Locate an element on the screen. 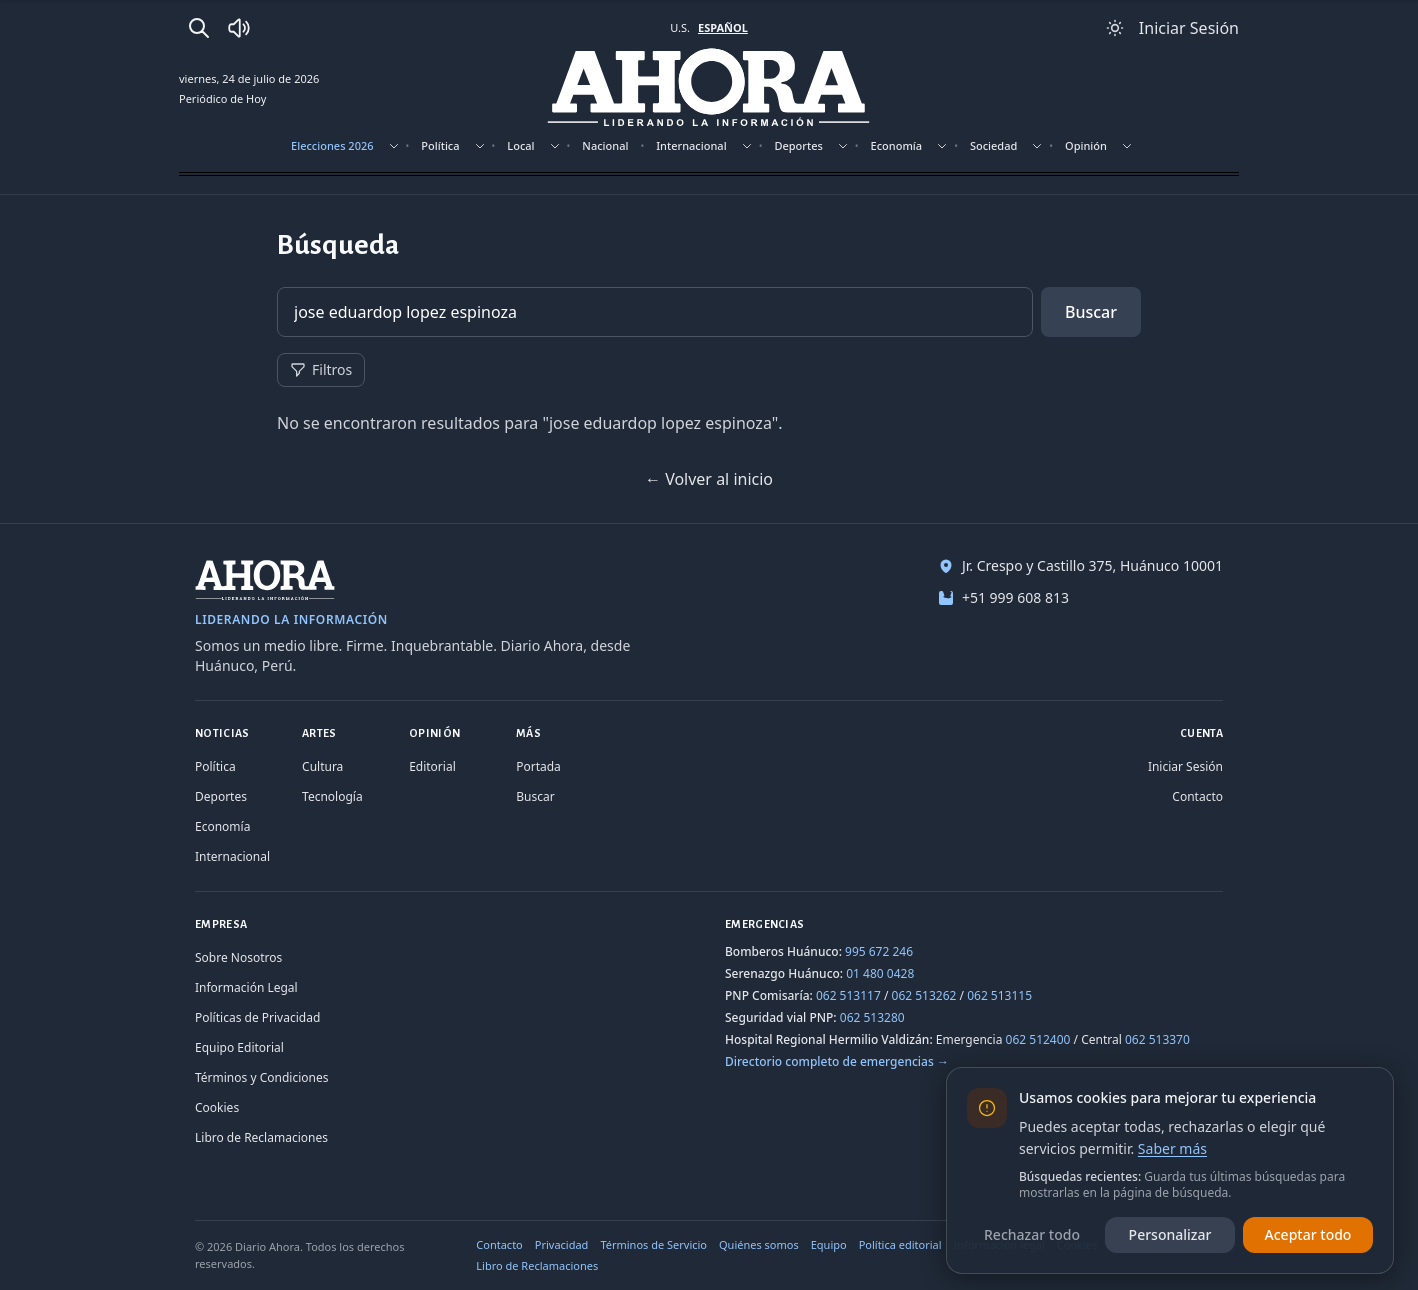 This screenshot has height=1290, width=1418. Filtros is located at coordinates (321, 369).